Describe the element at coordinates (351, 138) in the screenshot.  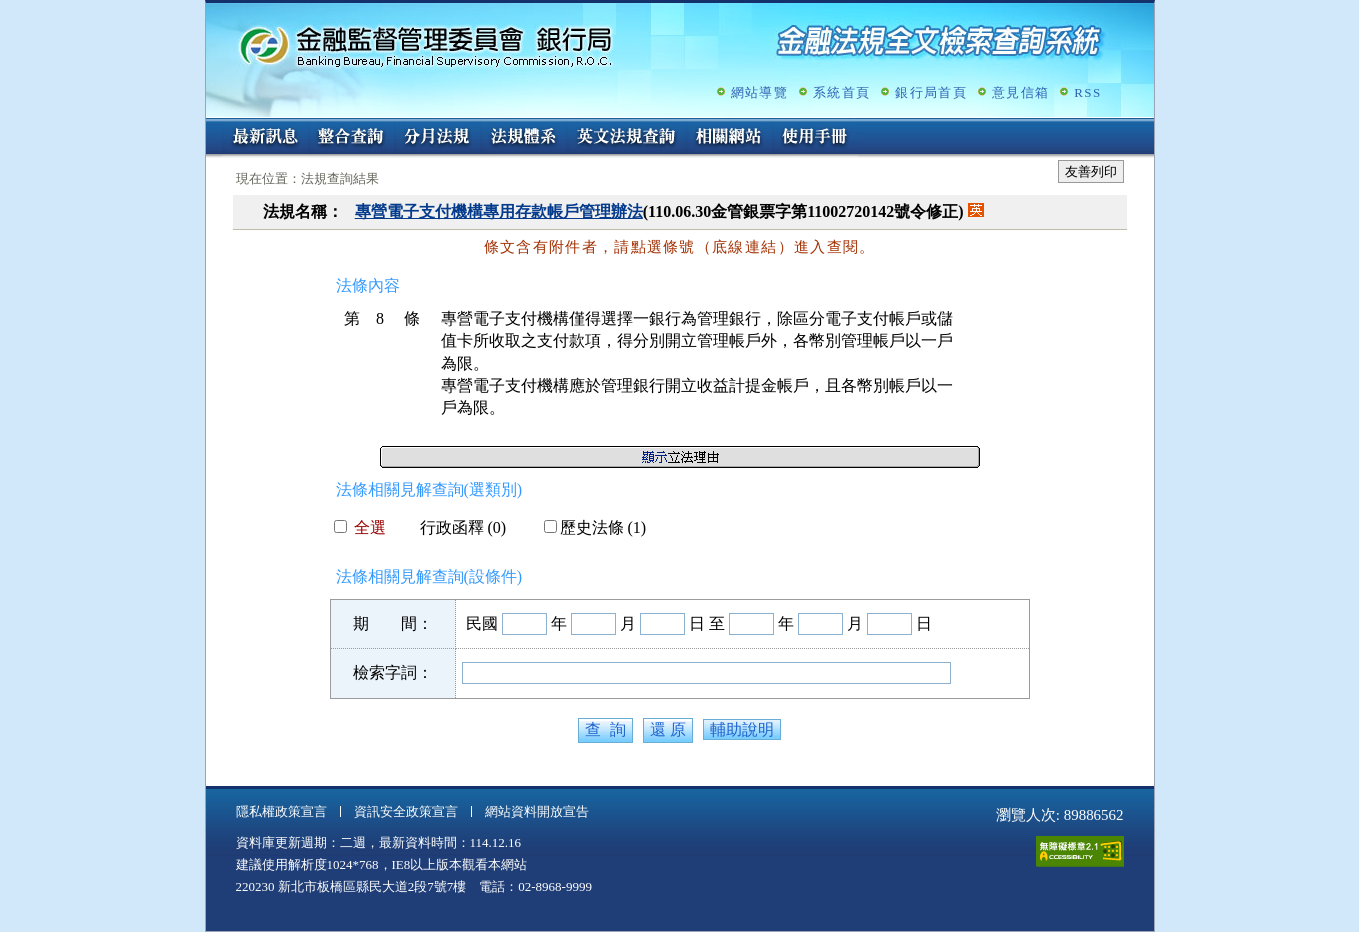
I see `整合查詢` at that location.